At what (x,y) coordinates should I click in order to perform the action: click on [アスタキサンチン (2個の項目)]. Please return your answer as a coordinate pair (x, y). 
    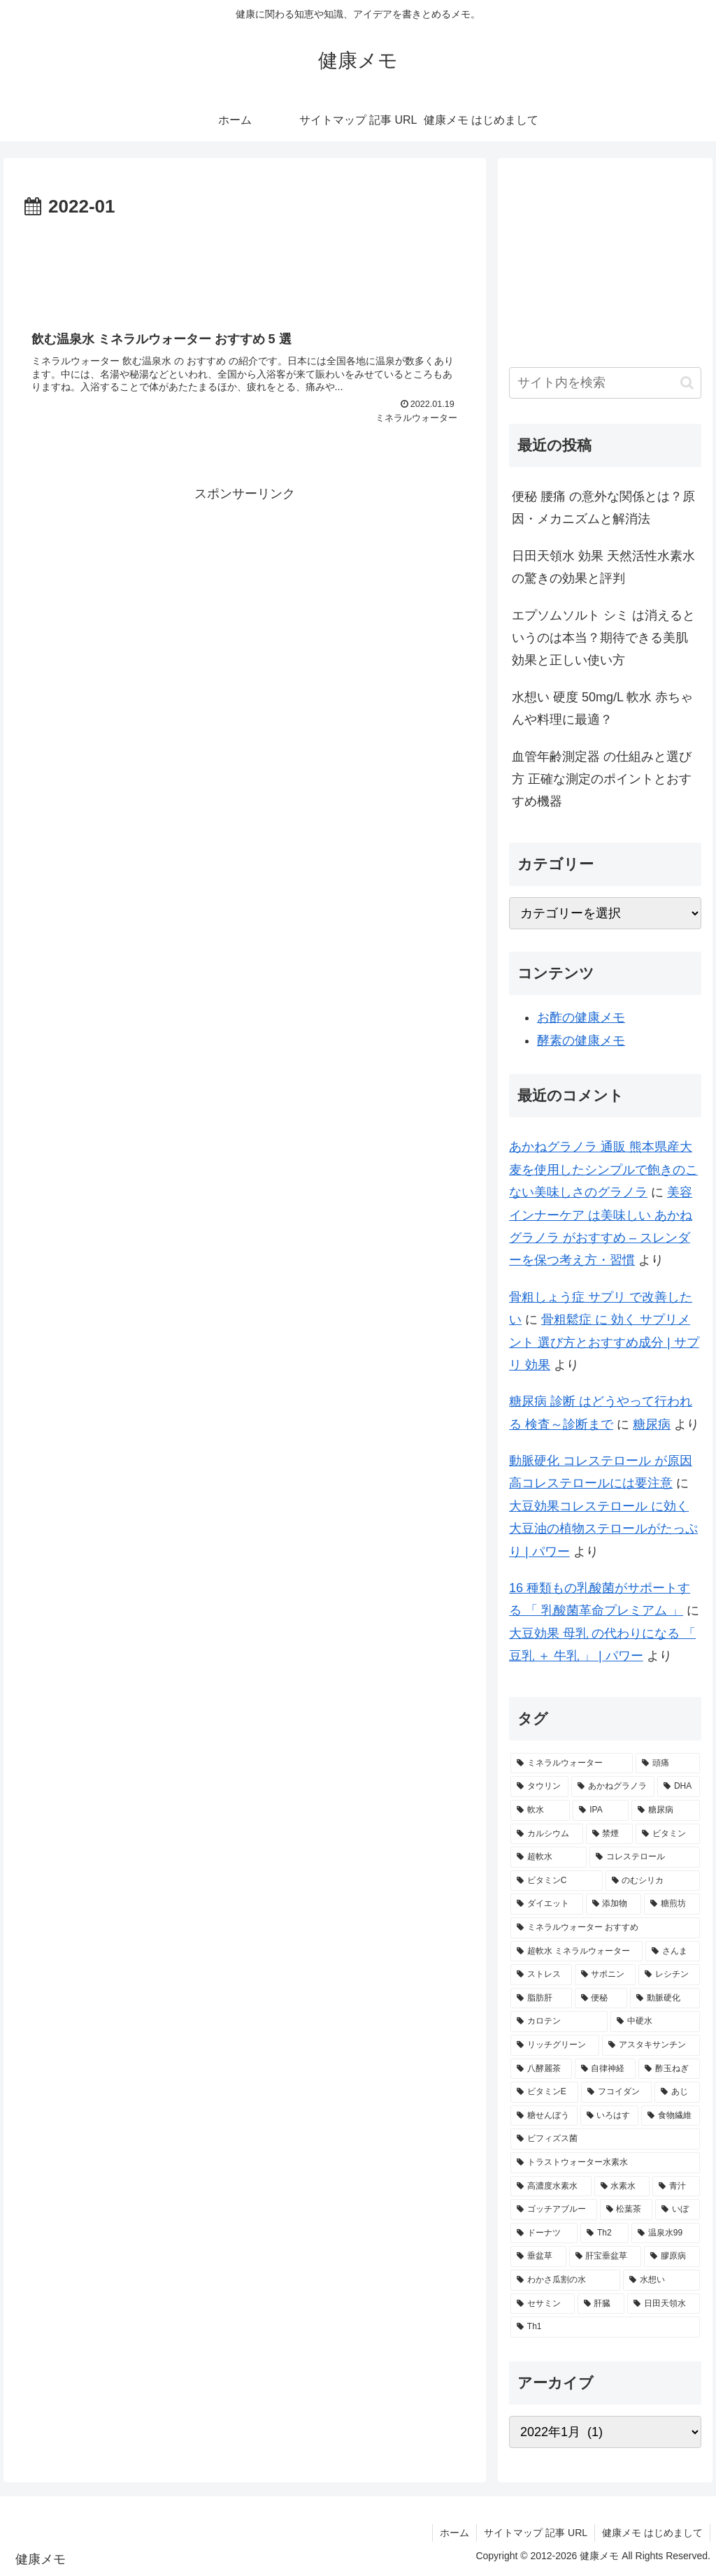
    Looking at the image, I should click on (650, 2045).